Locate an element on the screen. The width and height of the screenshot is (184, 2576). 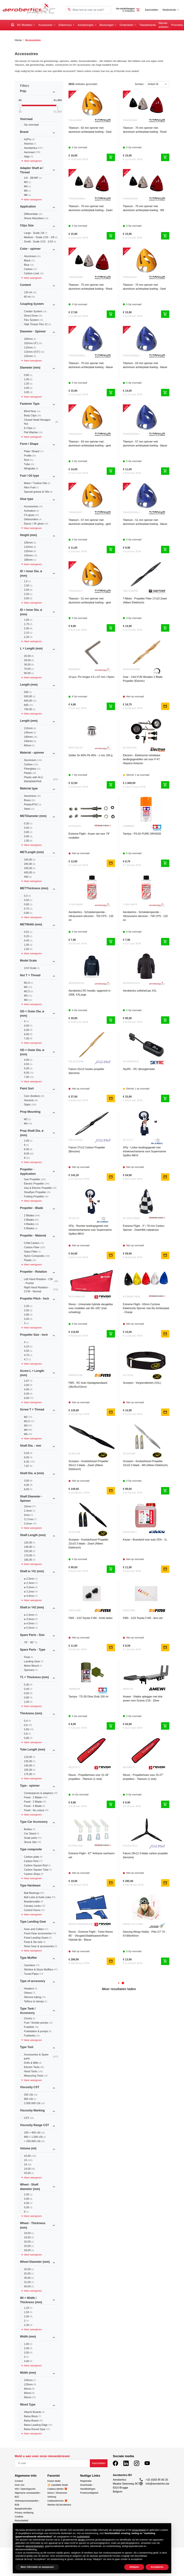
Right Hand Rotation - CCW - Normal is located at coordinates (41, 1289).